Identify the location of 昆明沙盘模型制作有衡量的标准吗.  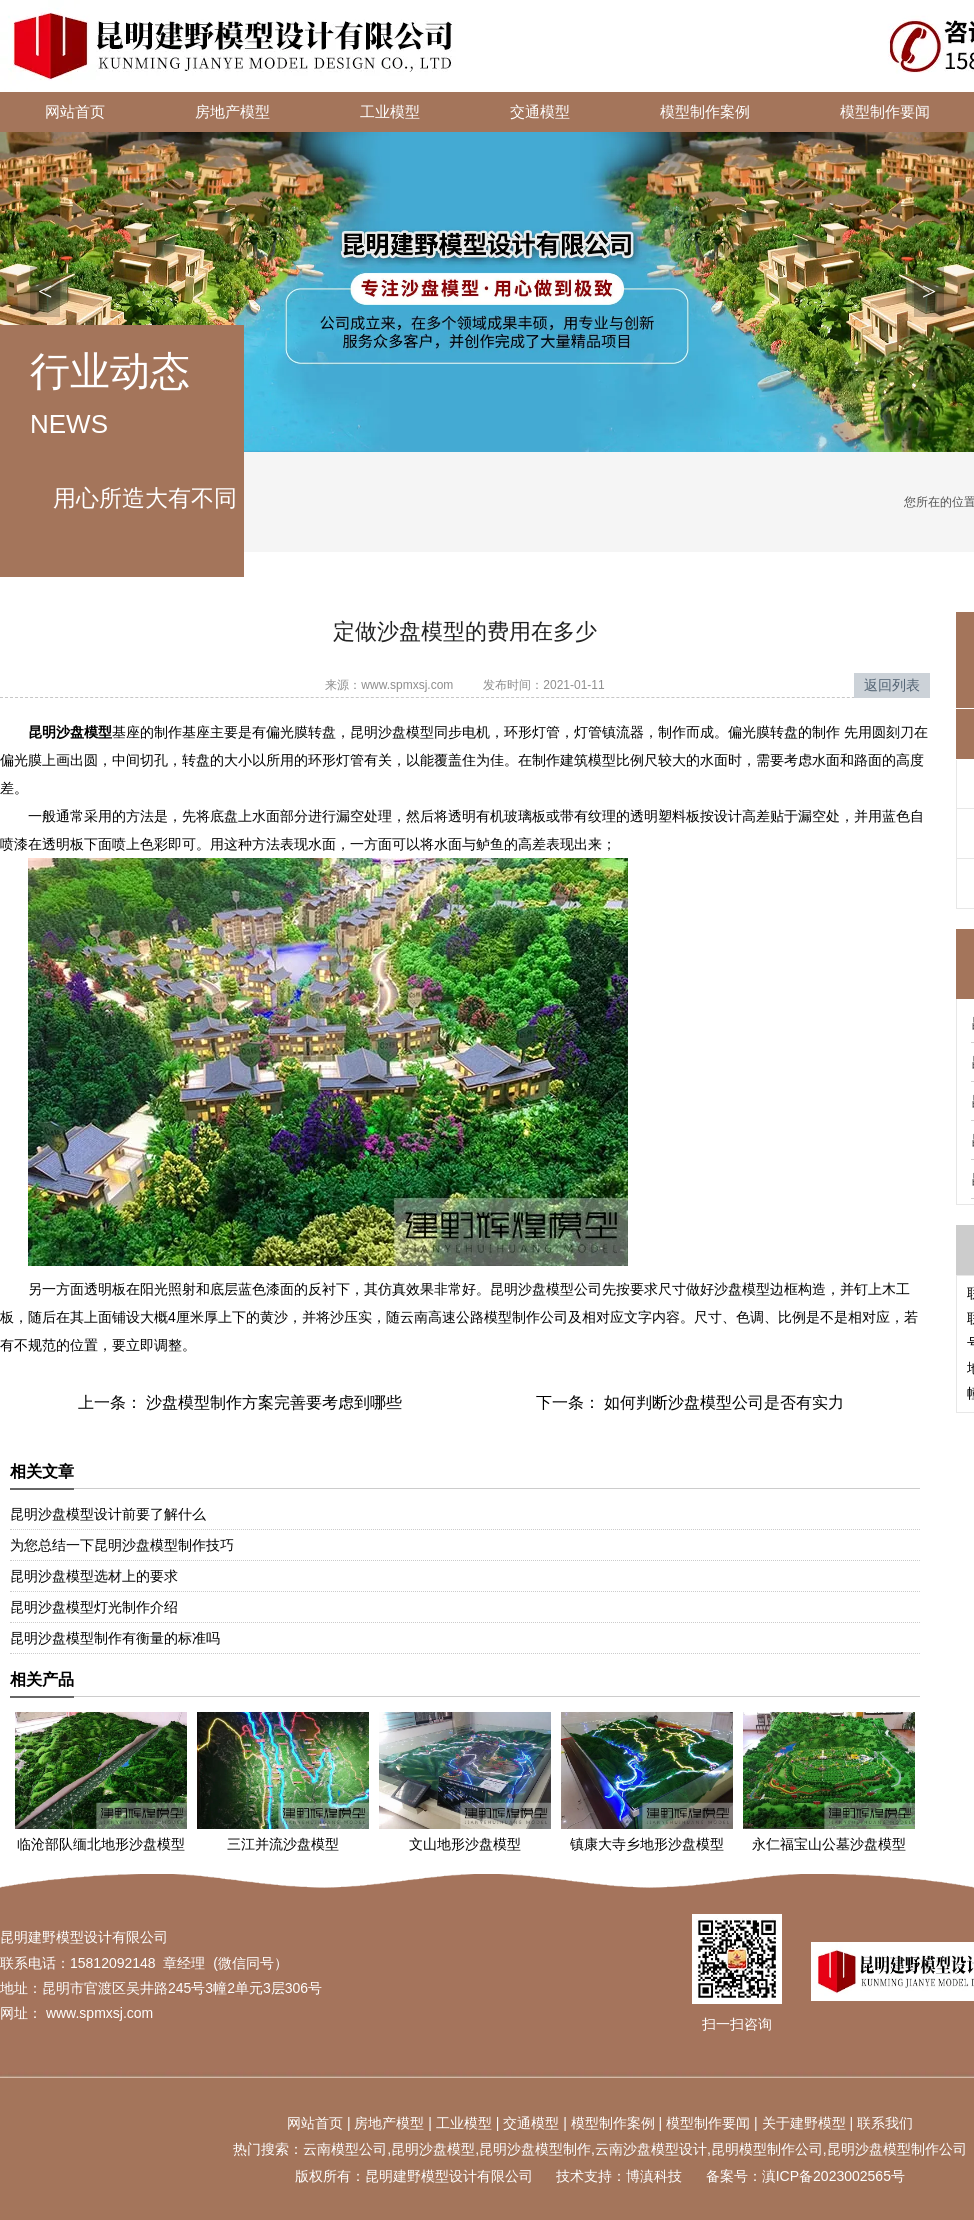
(115, 1638).